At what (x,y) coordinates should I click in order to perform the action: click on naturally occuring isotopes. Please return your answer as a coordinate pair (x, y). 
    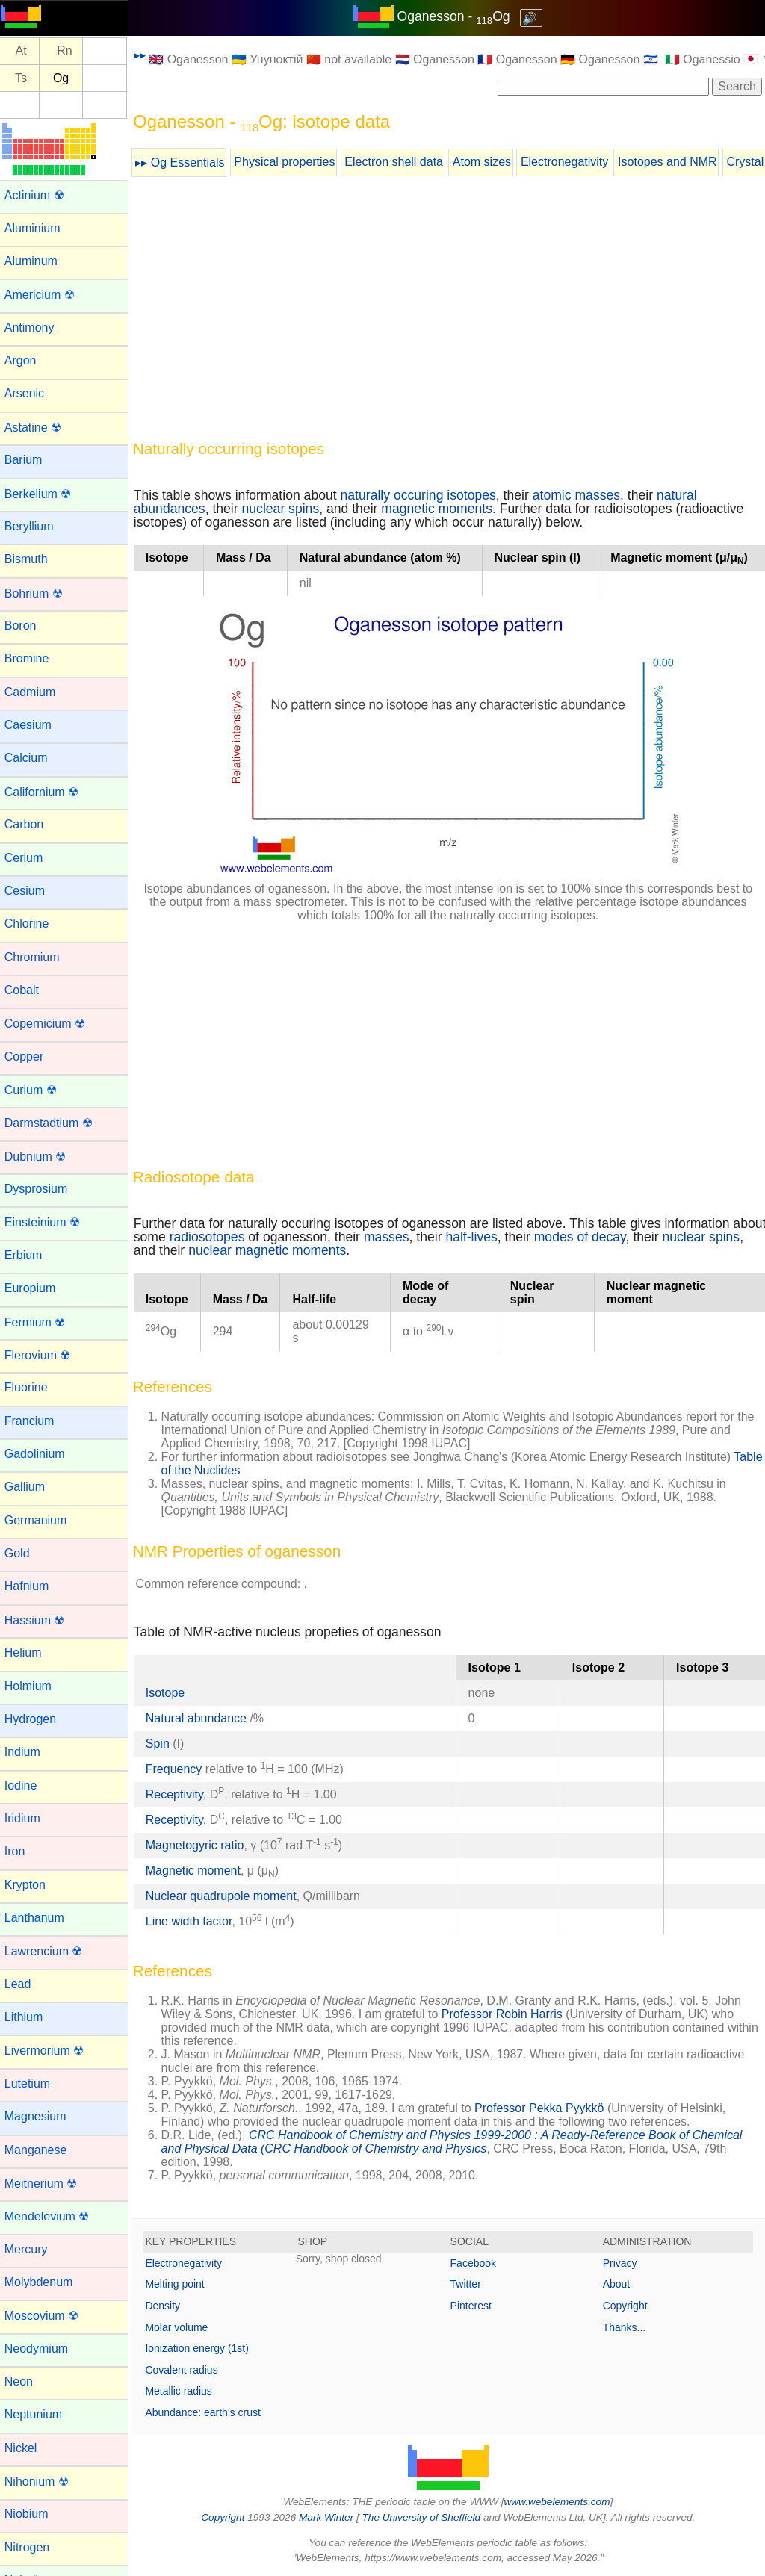
    Looking at the image, I should click on (424, 495).